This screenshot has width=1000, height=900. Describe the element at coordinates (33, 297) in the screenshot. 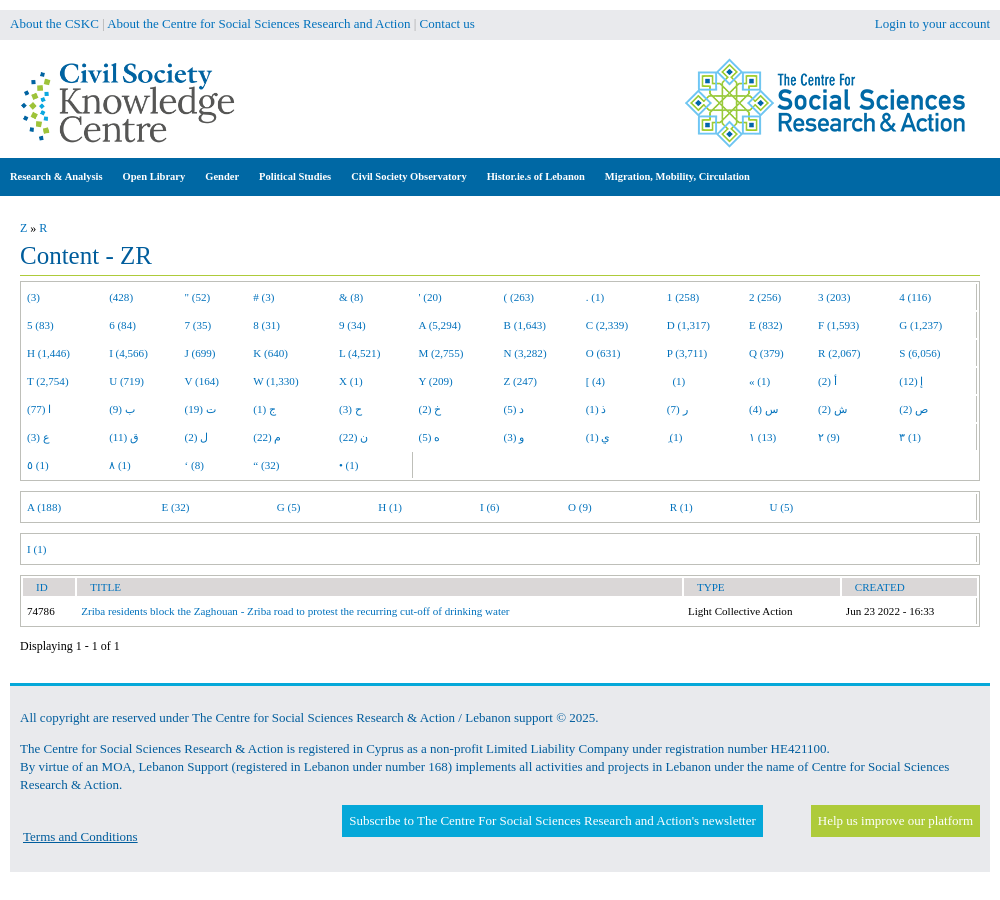

I see `(3)` at that location.